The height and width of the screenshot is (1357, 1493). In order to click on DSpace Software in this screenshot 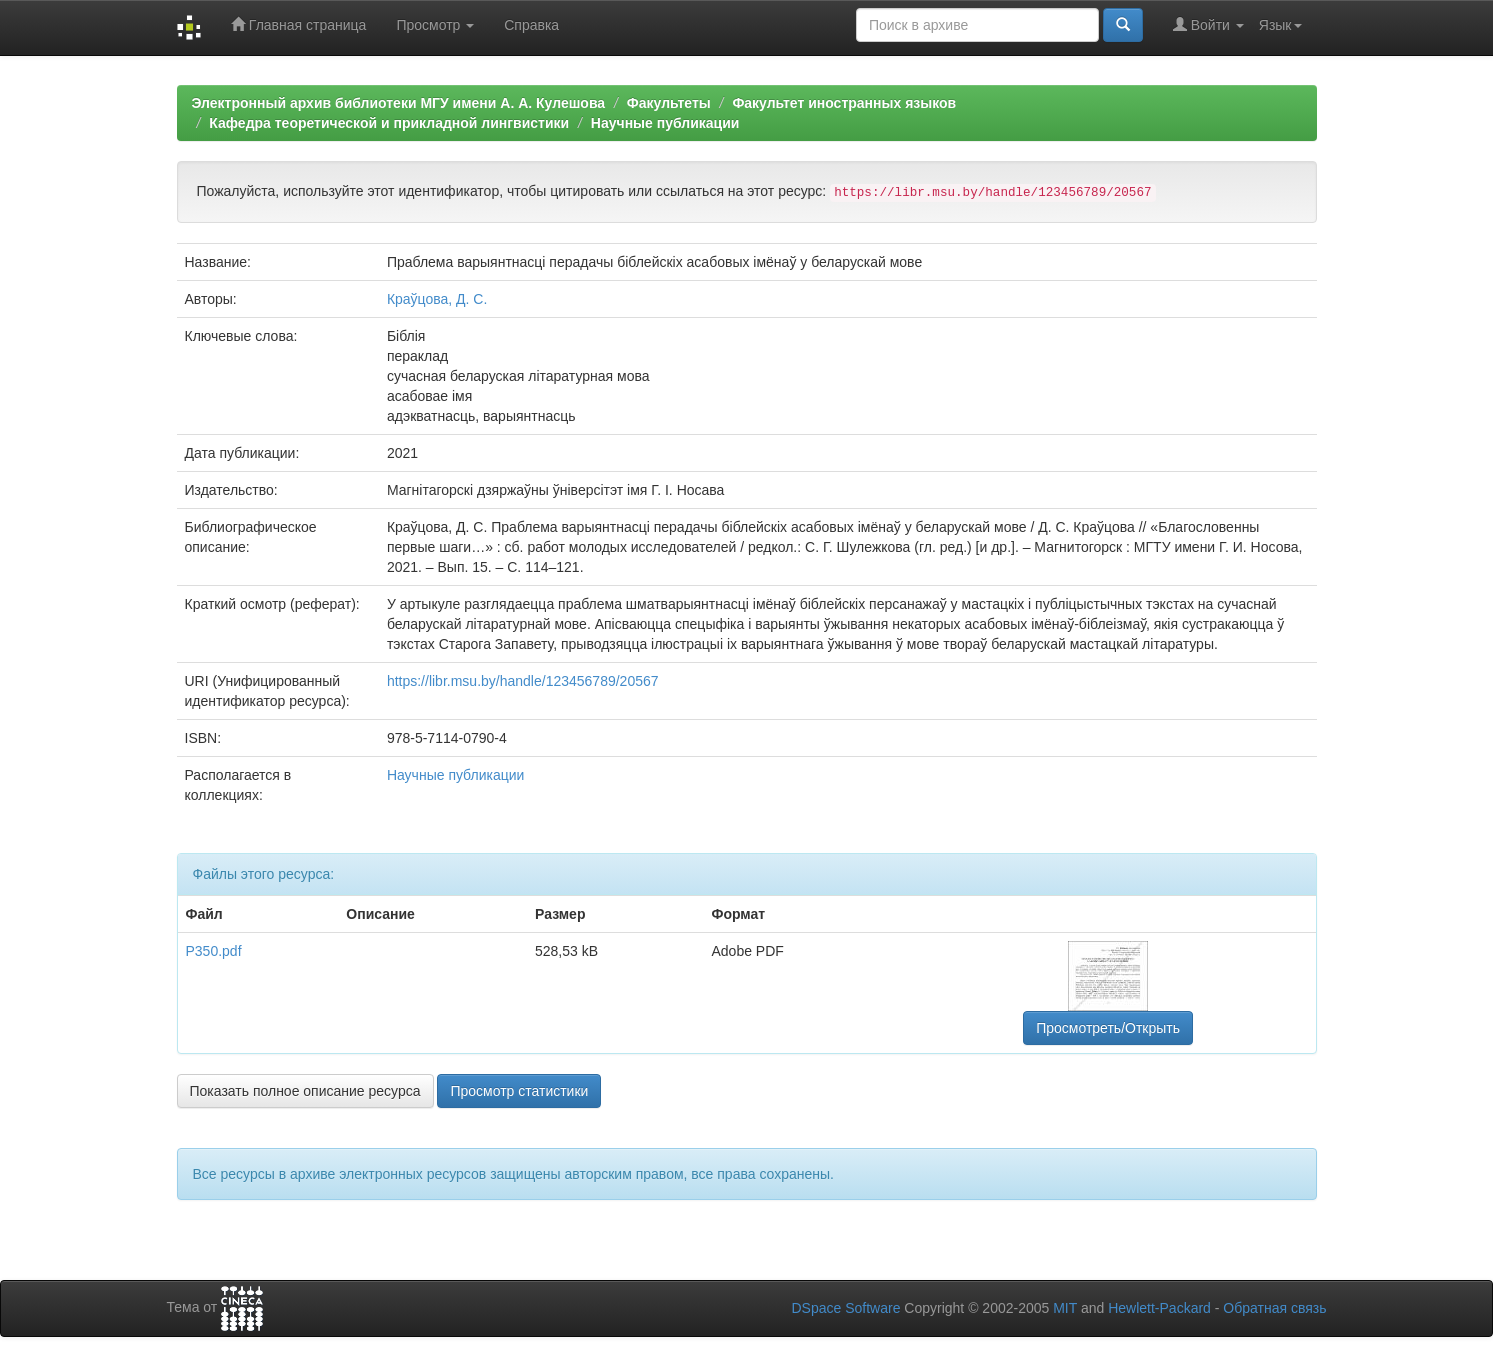, I will do `click(845, 1308)`.